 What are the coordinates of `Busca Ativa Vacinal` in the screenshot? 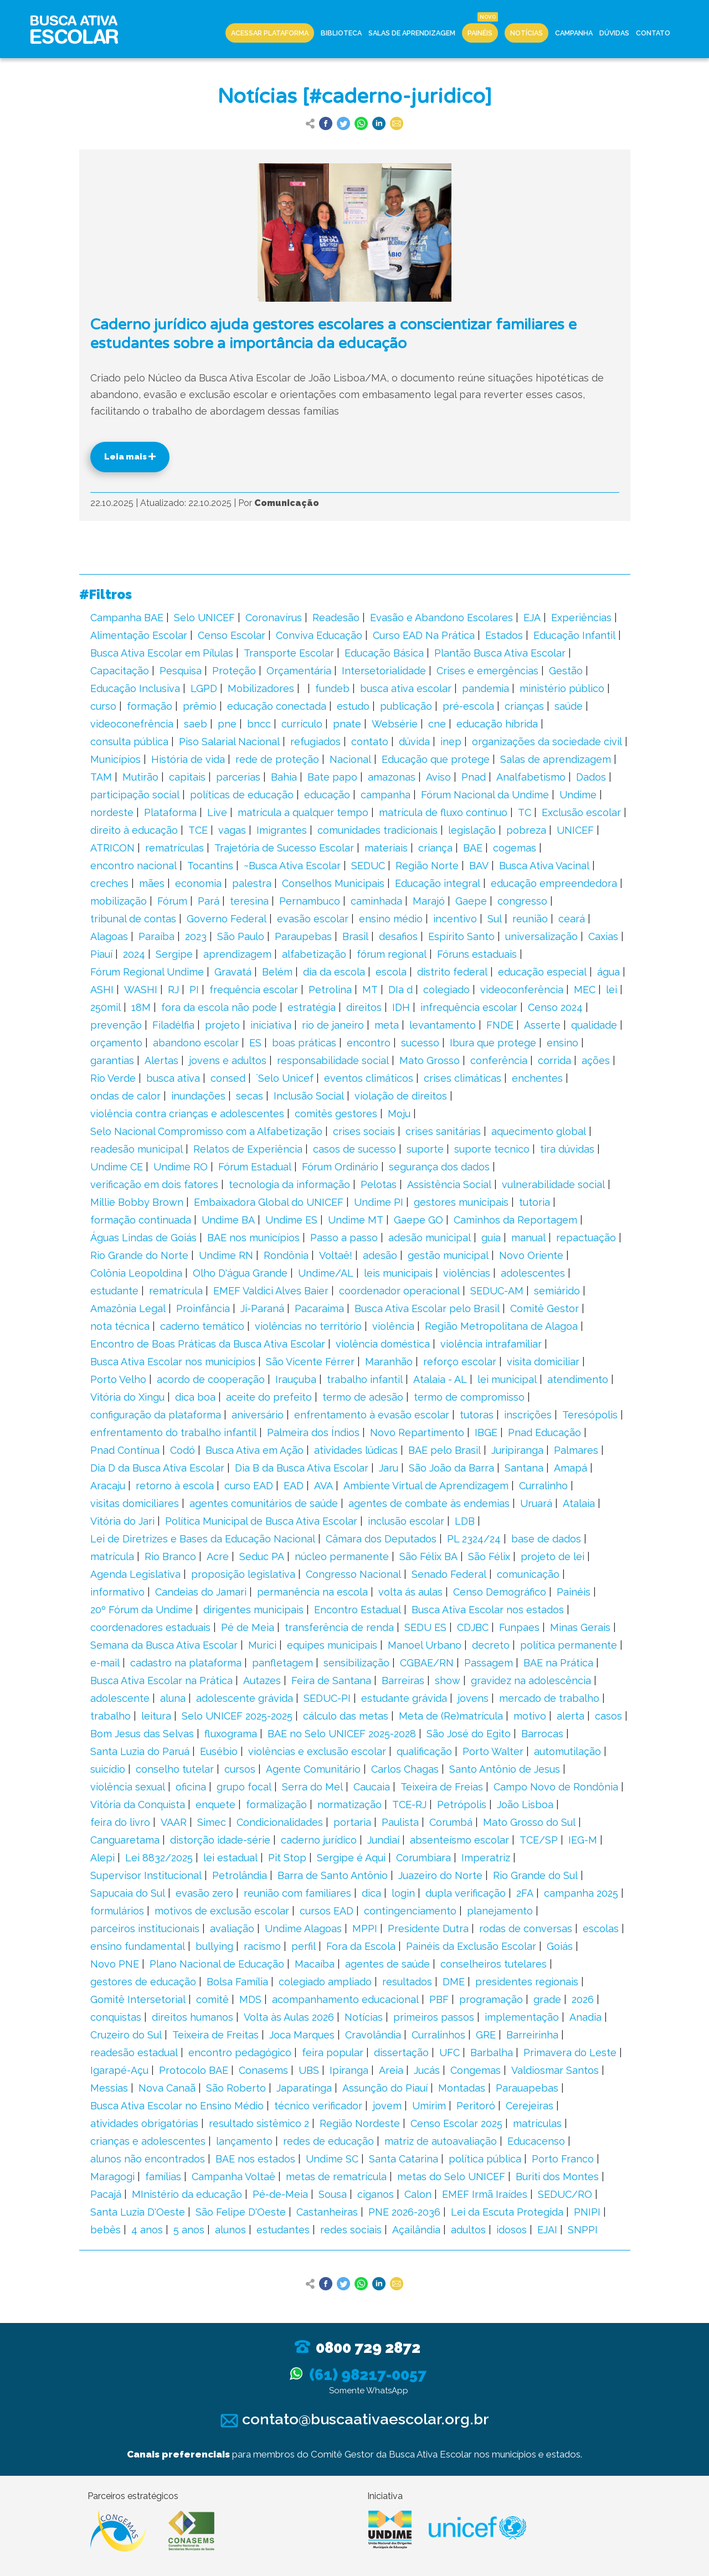 It's located at (544, 865).